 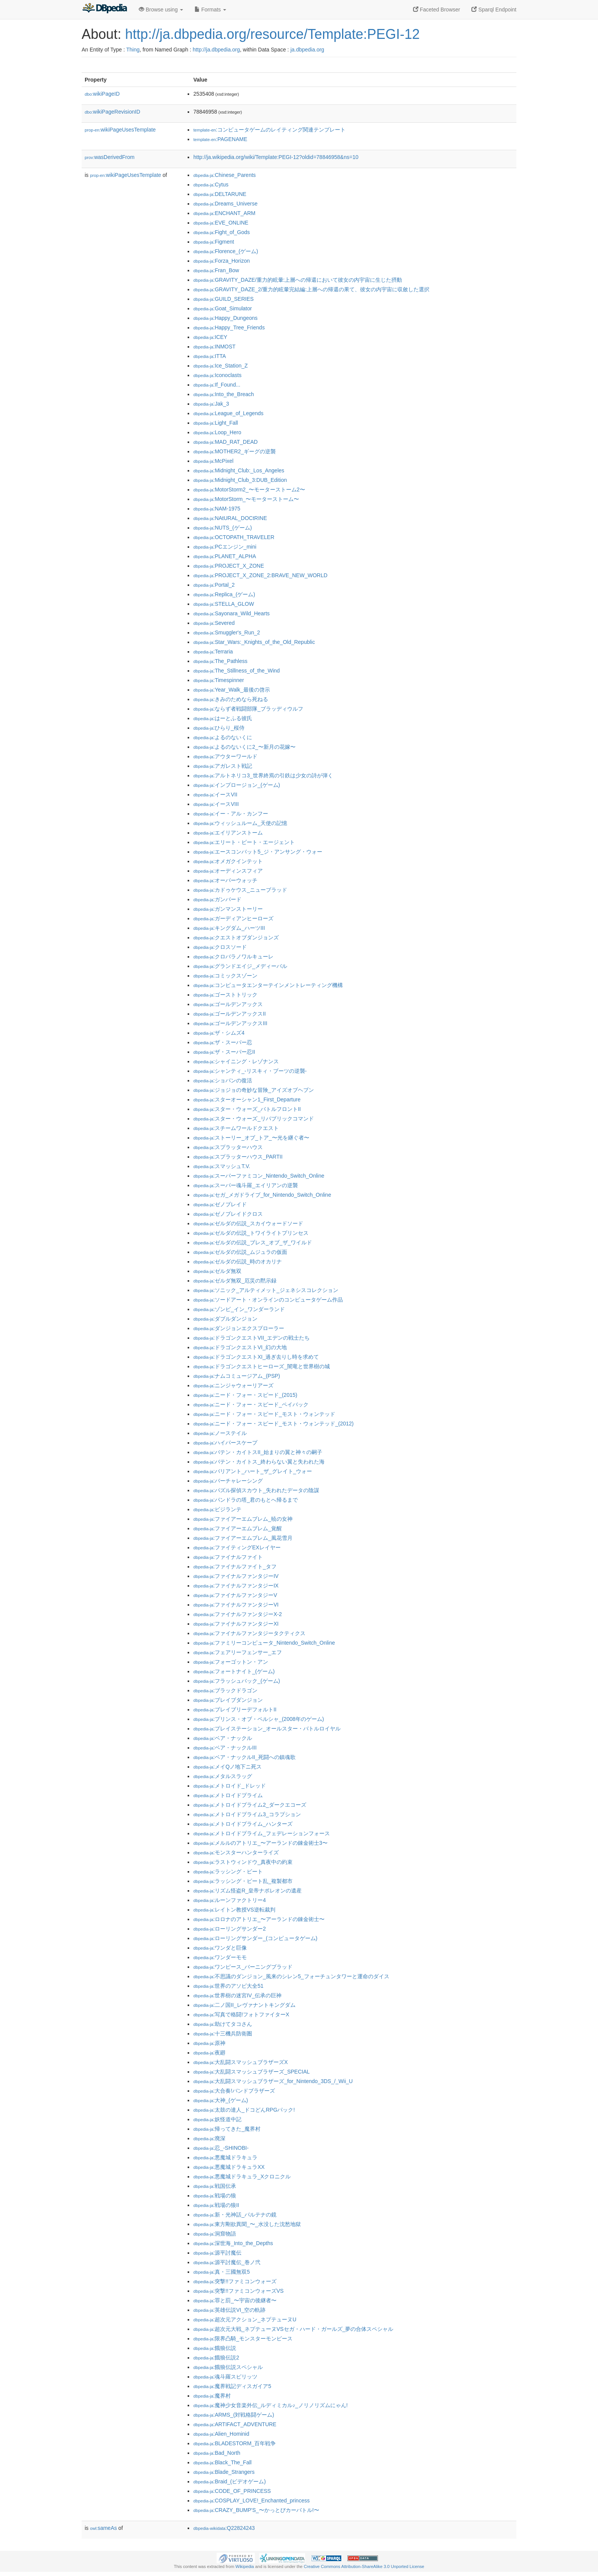 I want to click on :妖怪道中記, so click(x=217, y=2119).